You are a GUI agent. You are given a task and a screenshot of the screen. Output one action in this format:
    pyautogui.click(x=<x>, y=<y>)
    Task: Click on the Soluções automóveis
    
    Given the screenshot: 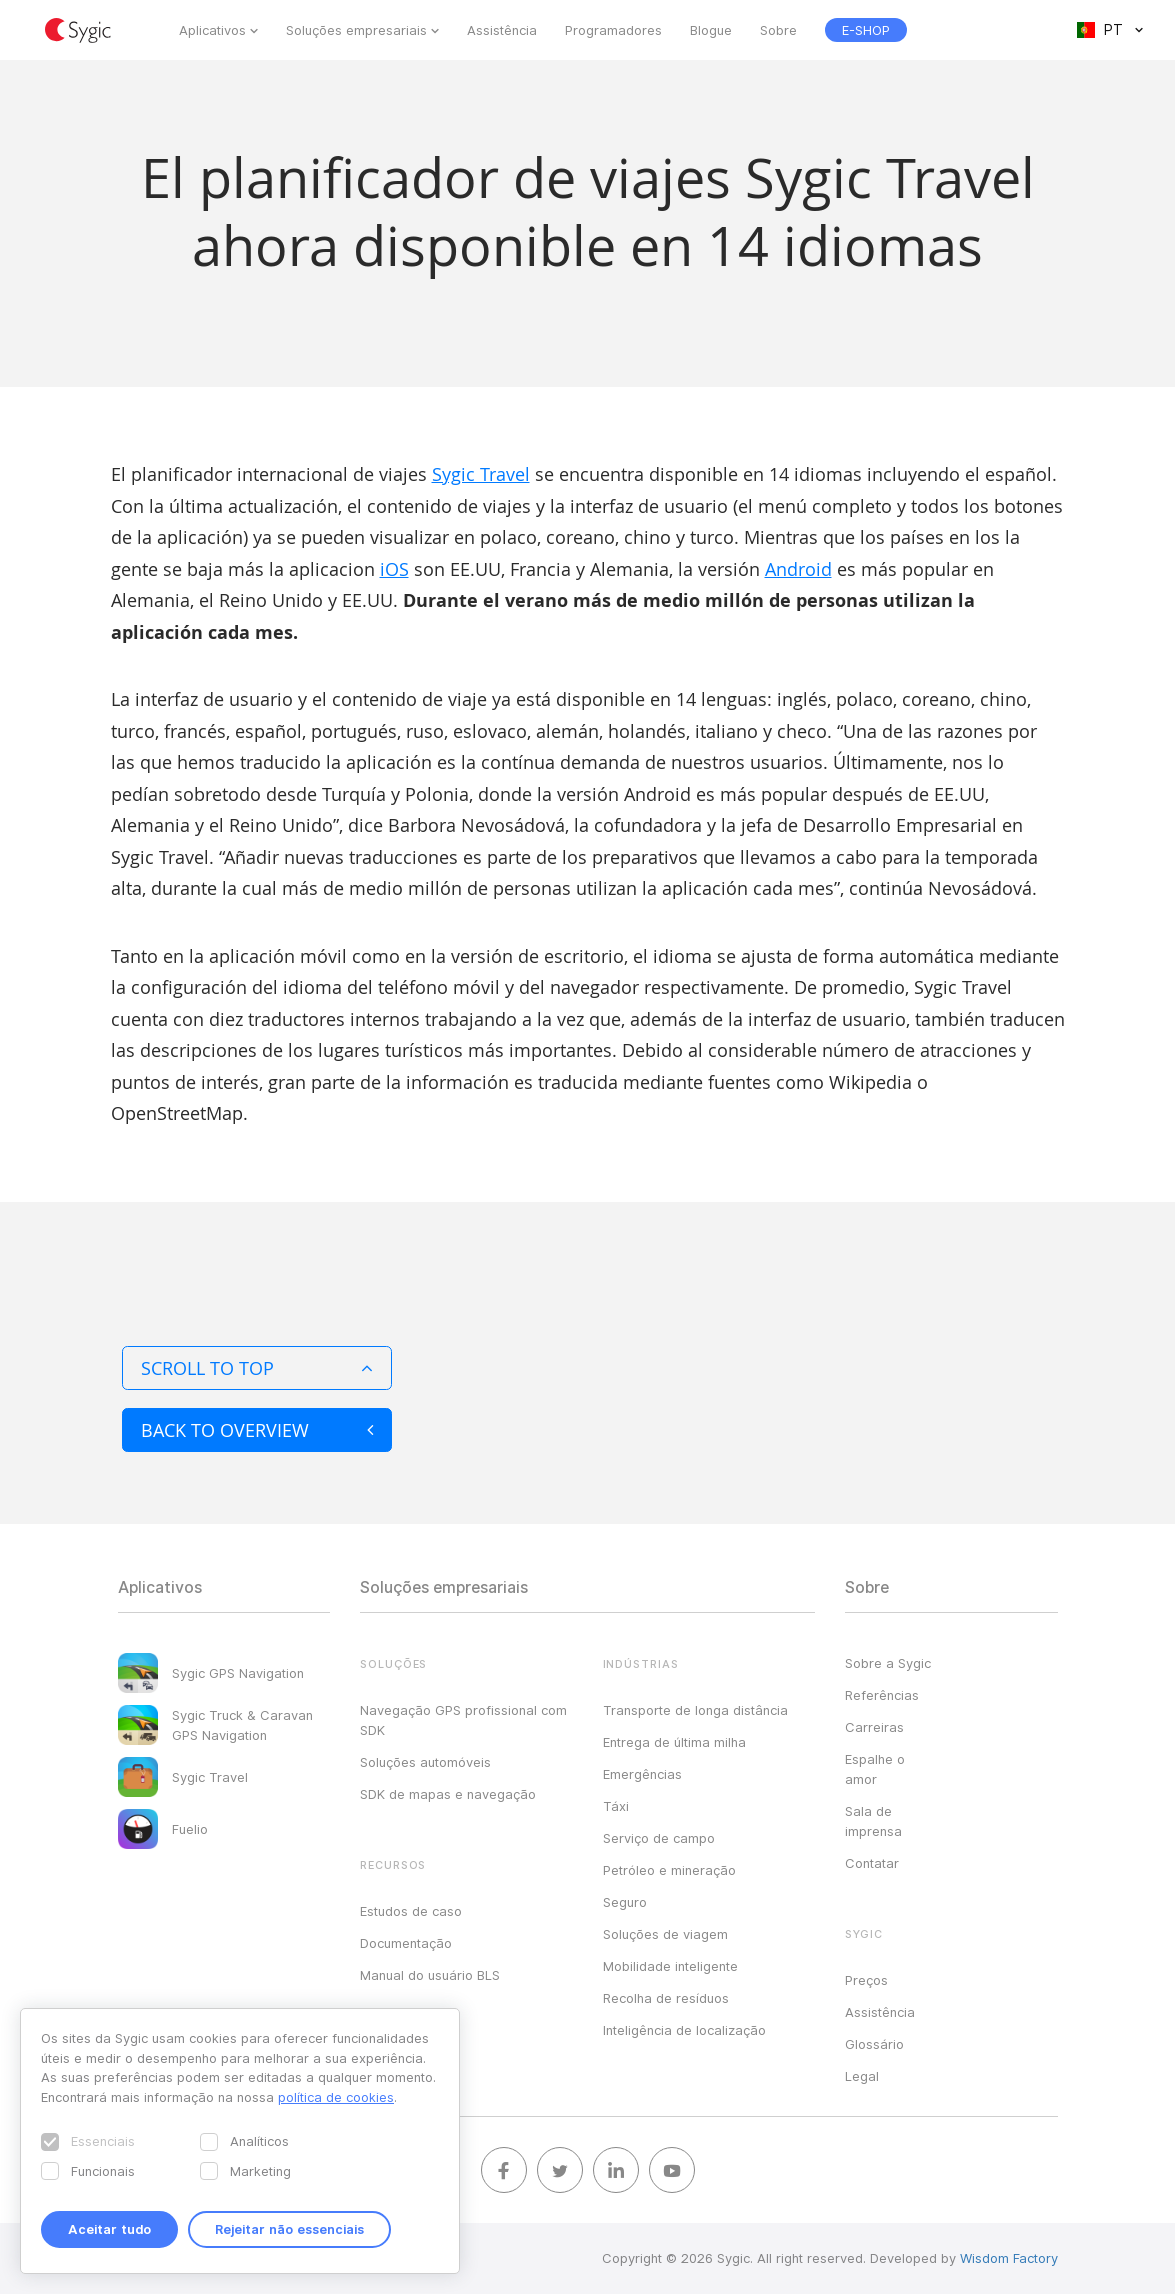 What is the action you would take?
    pyautogui.click(x=425, y=1762)
    